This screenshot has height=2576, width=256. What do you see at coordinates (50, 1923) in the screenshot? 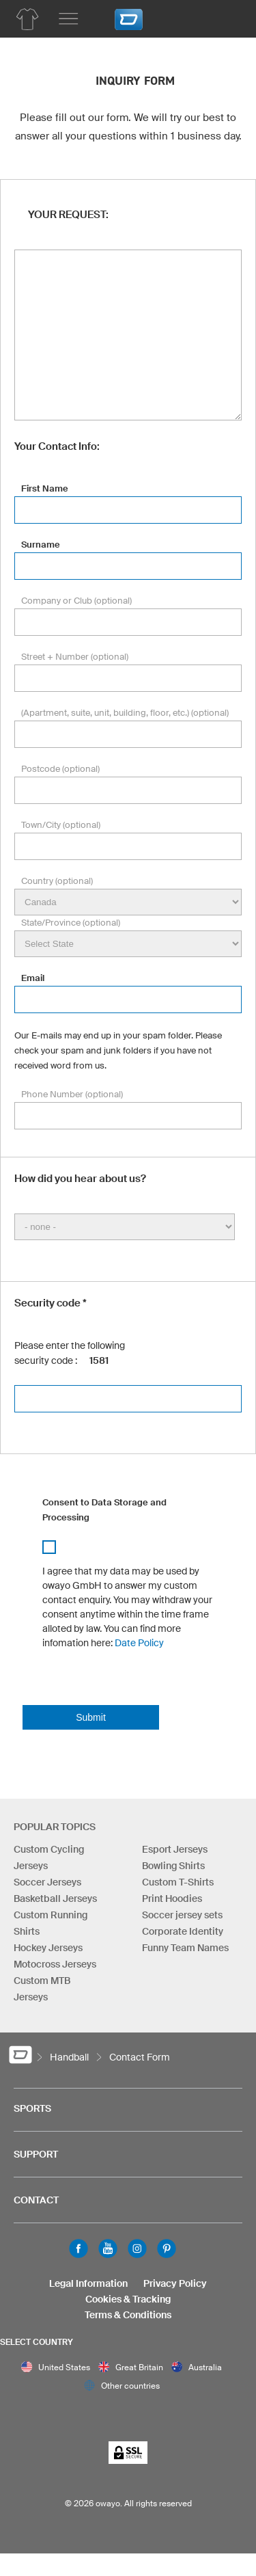
I see `Custom Running Shirts` at bounding box center [50, 1923].